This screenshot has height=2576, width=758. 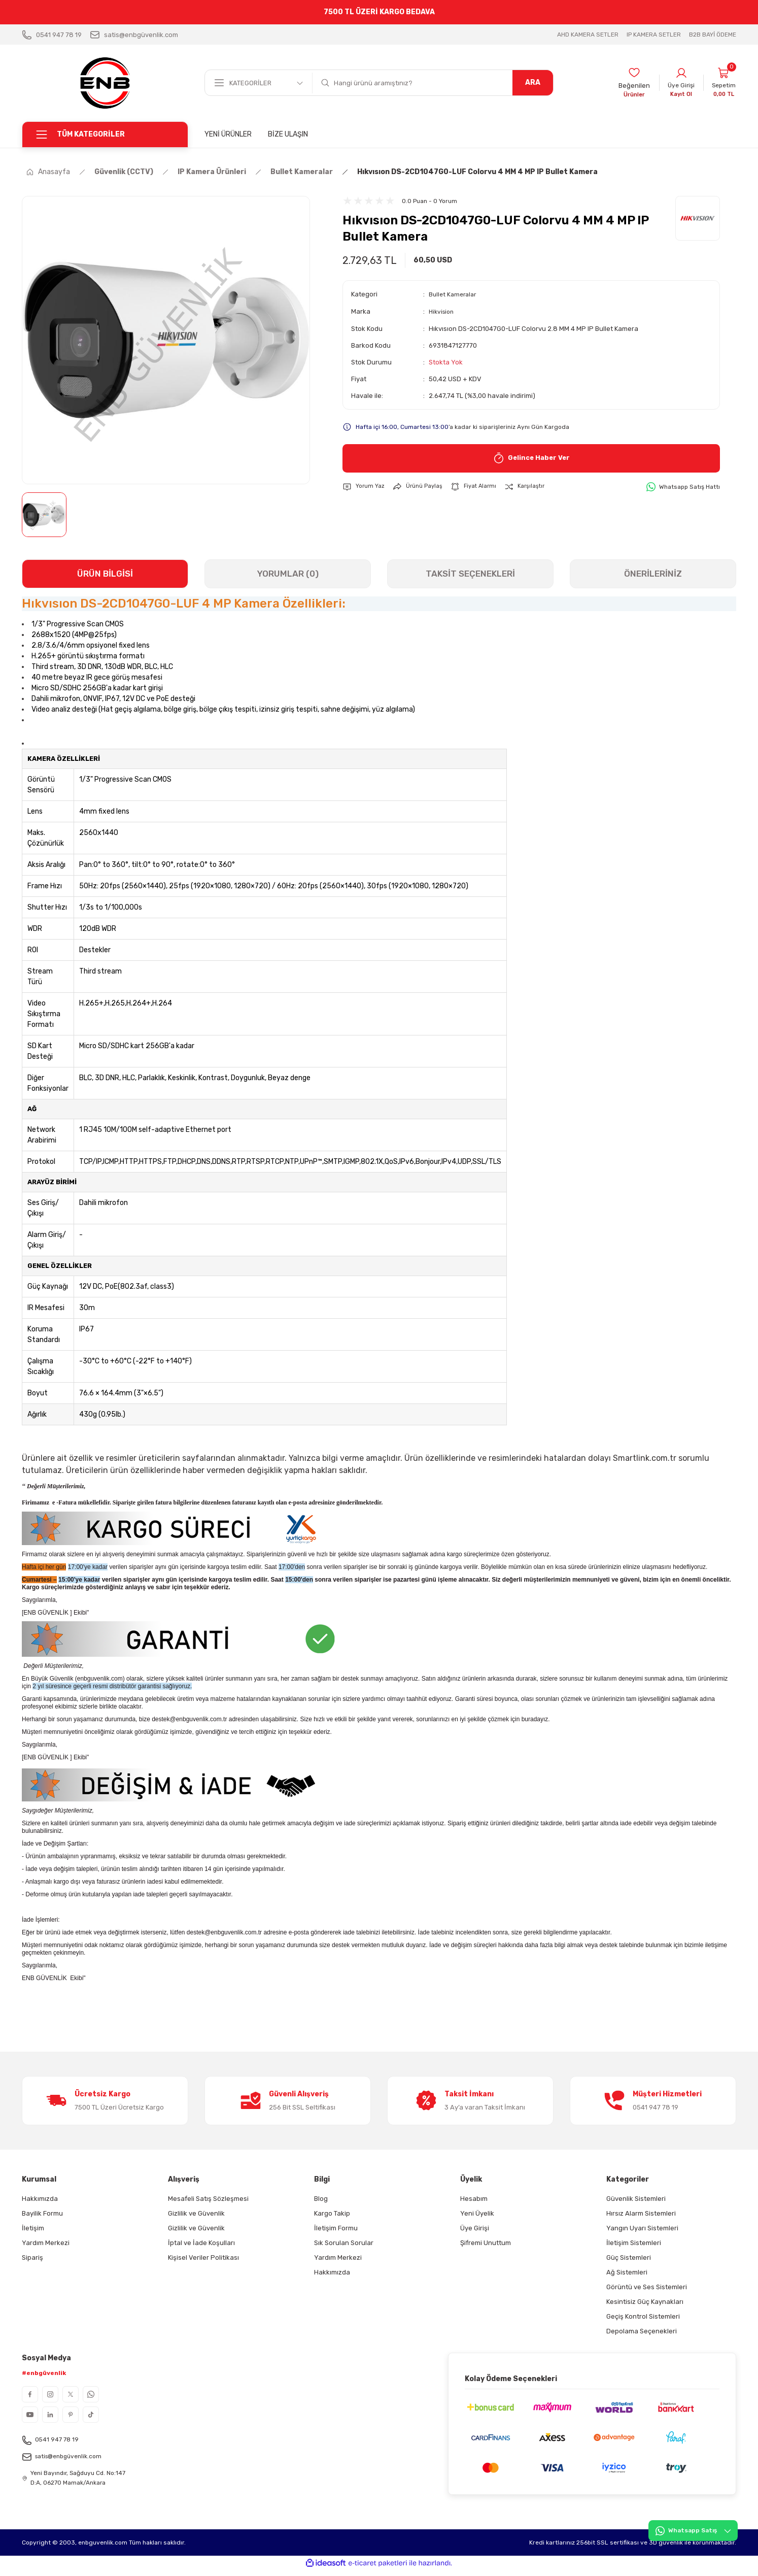 What do you see at coordinates (677, 82) in the screenshot?
I see `[Member Login]` at bounding box center [677, 82].